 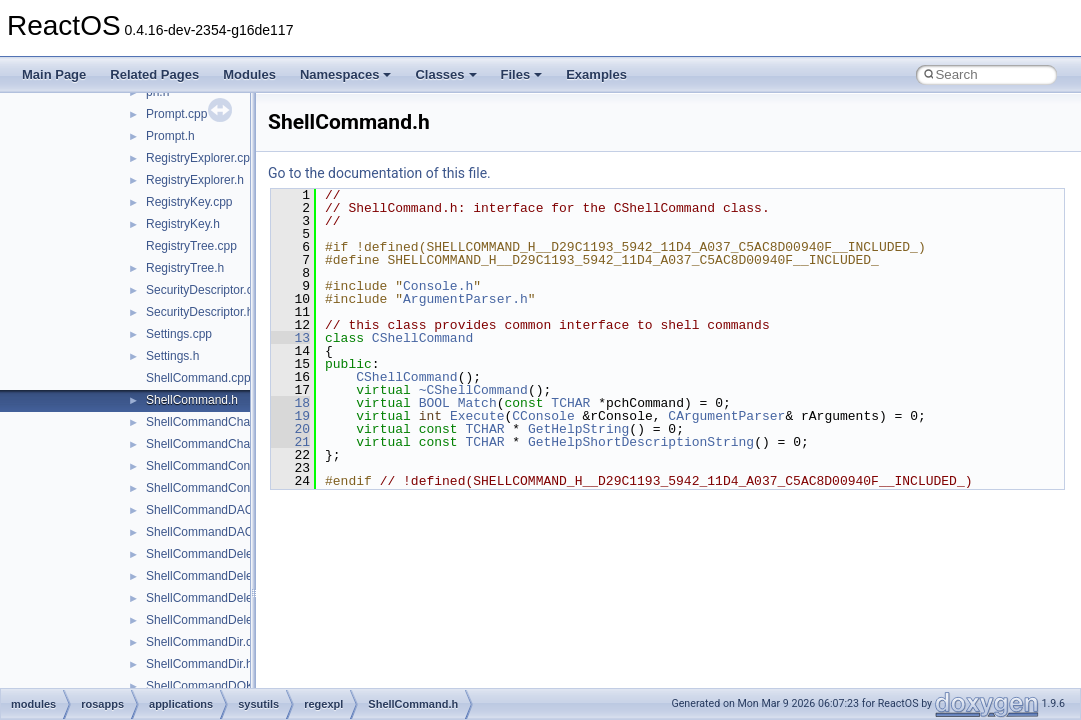 I want to click on ShellCommandChangeKey.h, so click(x=223, y=444).